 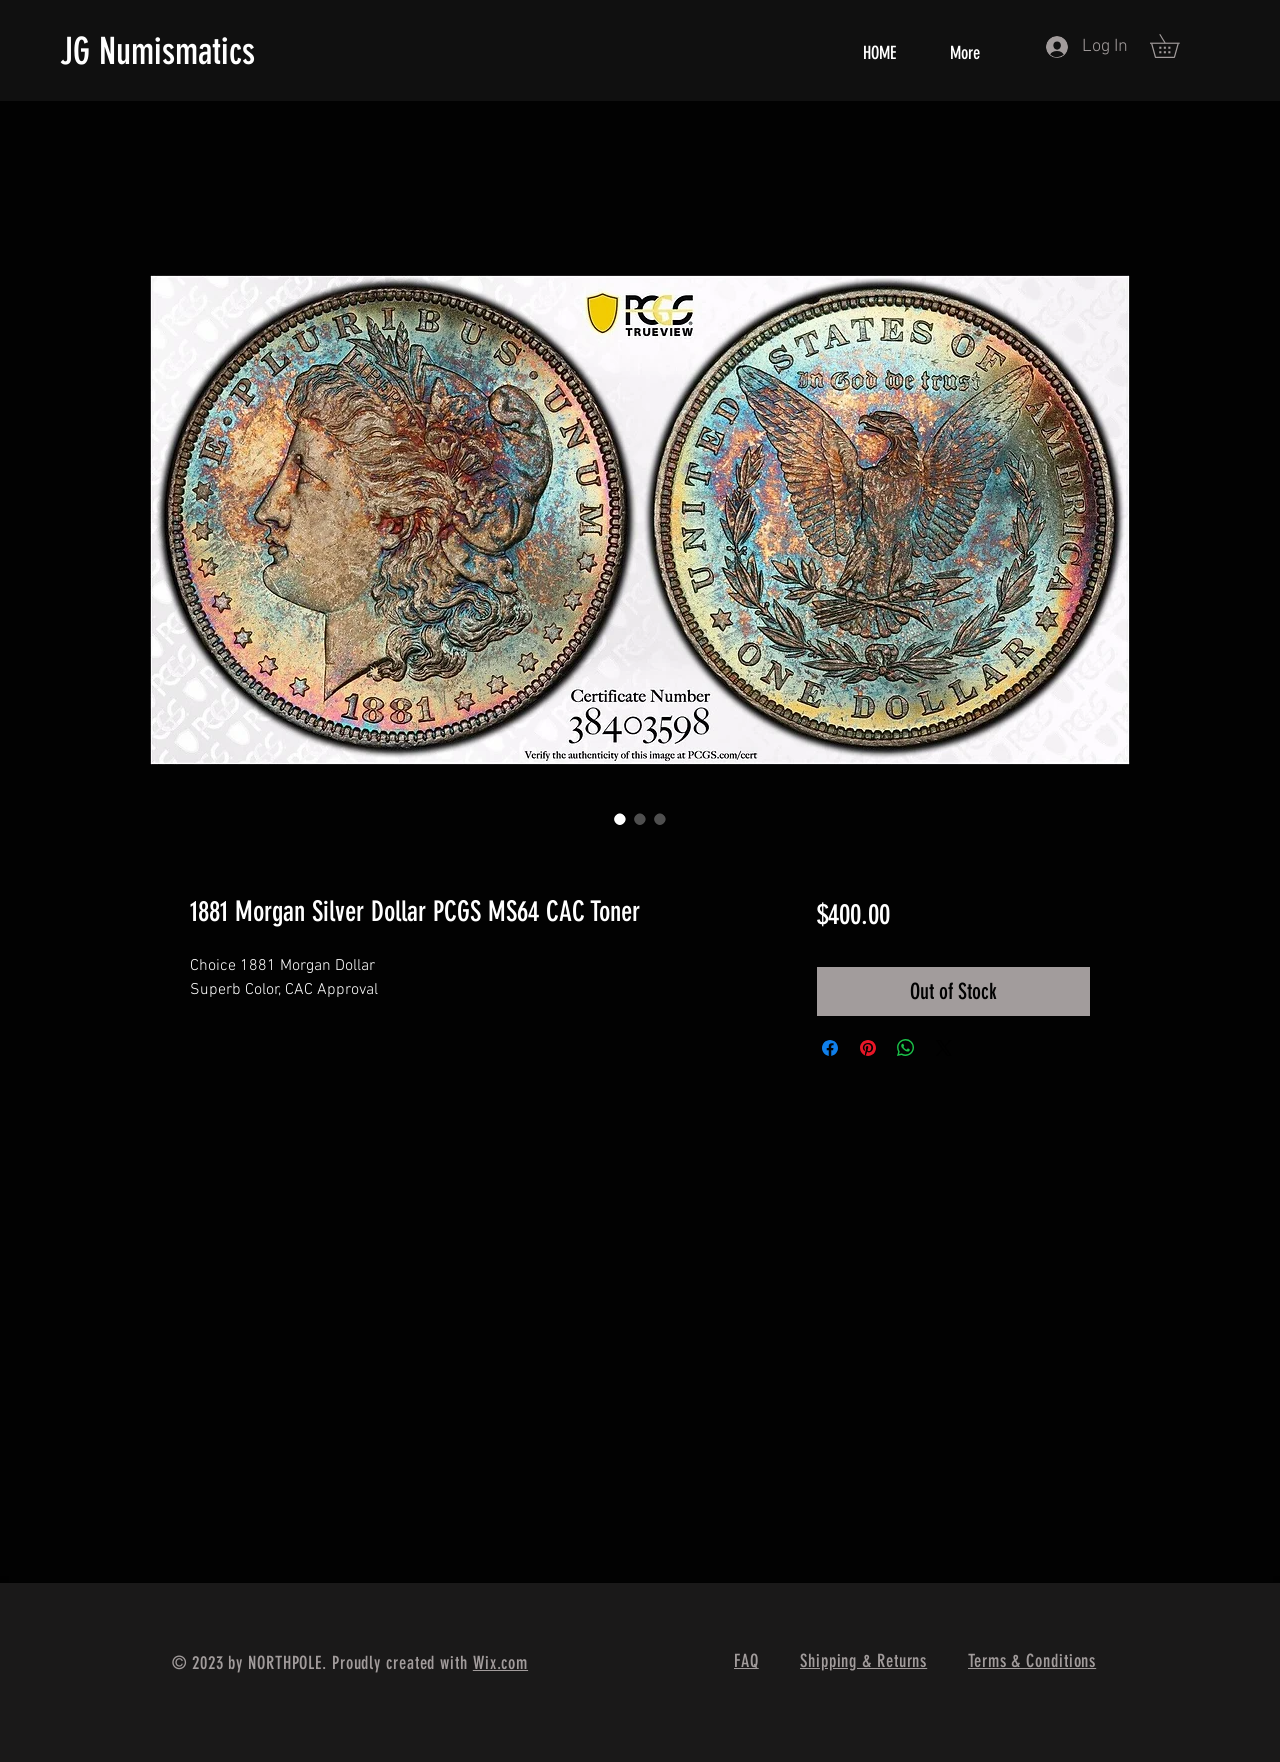 I want to click on [button], so click(x=1176, y=46).